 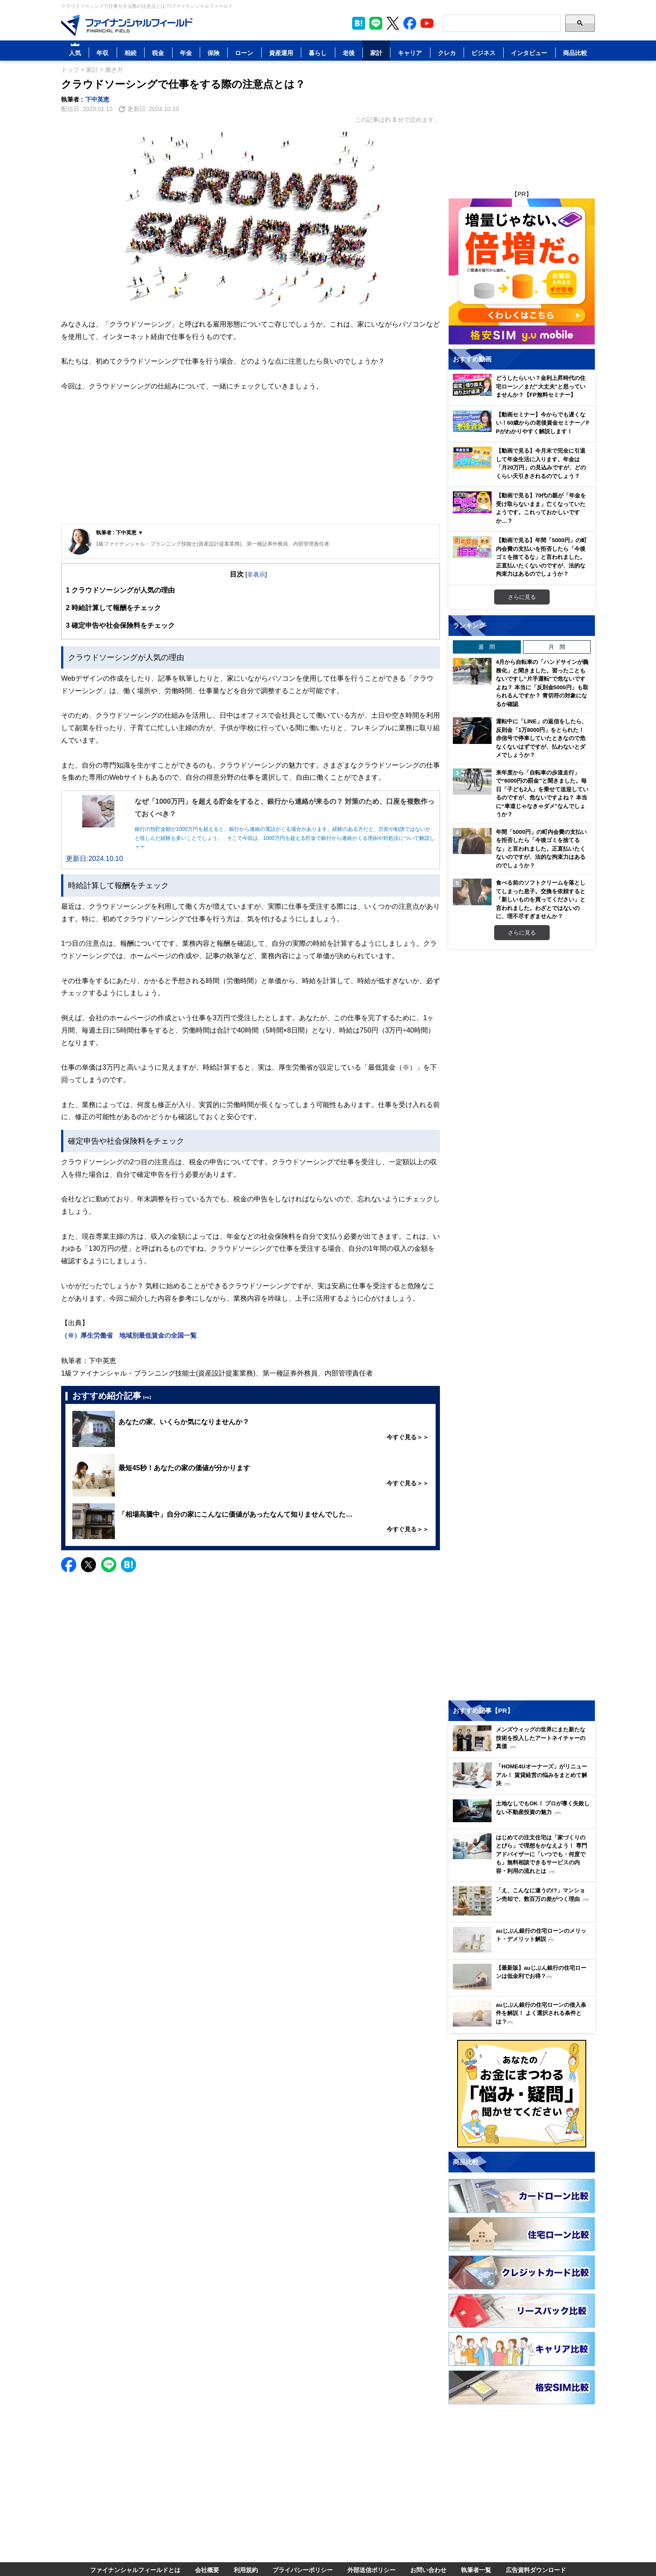 What do you see at coordinates (120, 590) in the screenshot?
I see `クラウドソーシングが人気の理由` at bounding box center [120, 590].